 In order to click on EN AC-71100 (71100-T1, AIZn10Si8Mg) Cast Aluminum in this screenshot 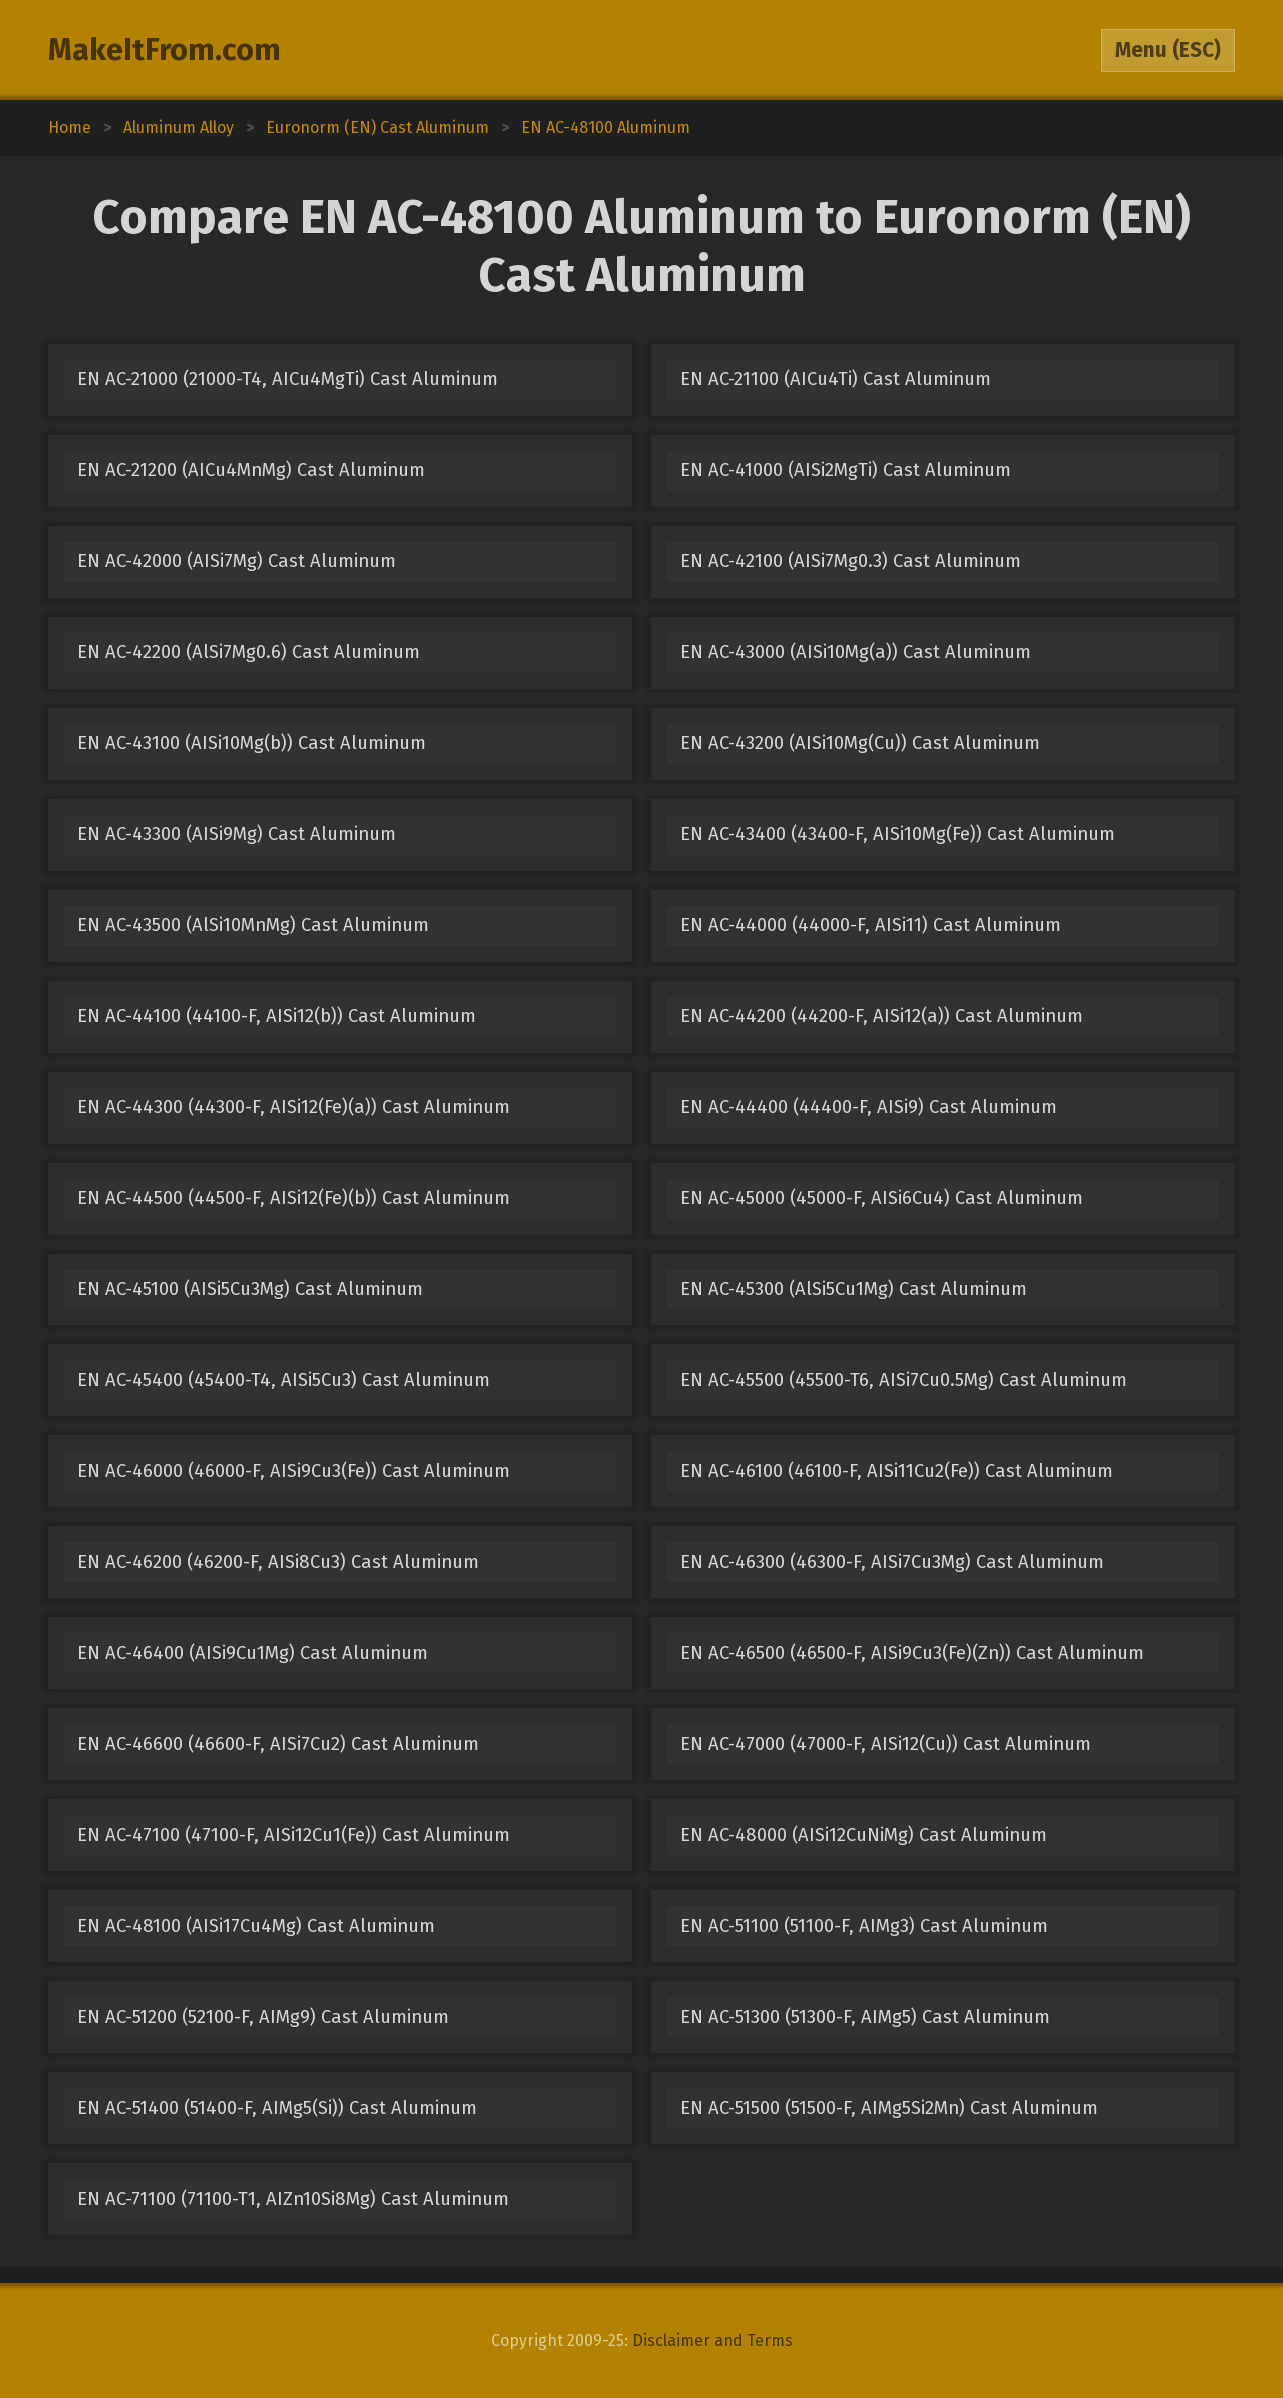, I will do `click(293, 2199)`.